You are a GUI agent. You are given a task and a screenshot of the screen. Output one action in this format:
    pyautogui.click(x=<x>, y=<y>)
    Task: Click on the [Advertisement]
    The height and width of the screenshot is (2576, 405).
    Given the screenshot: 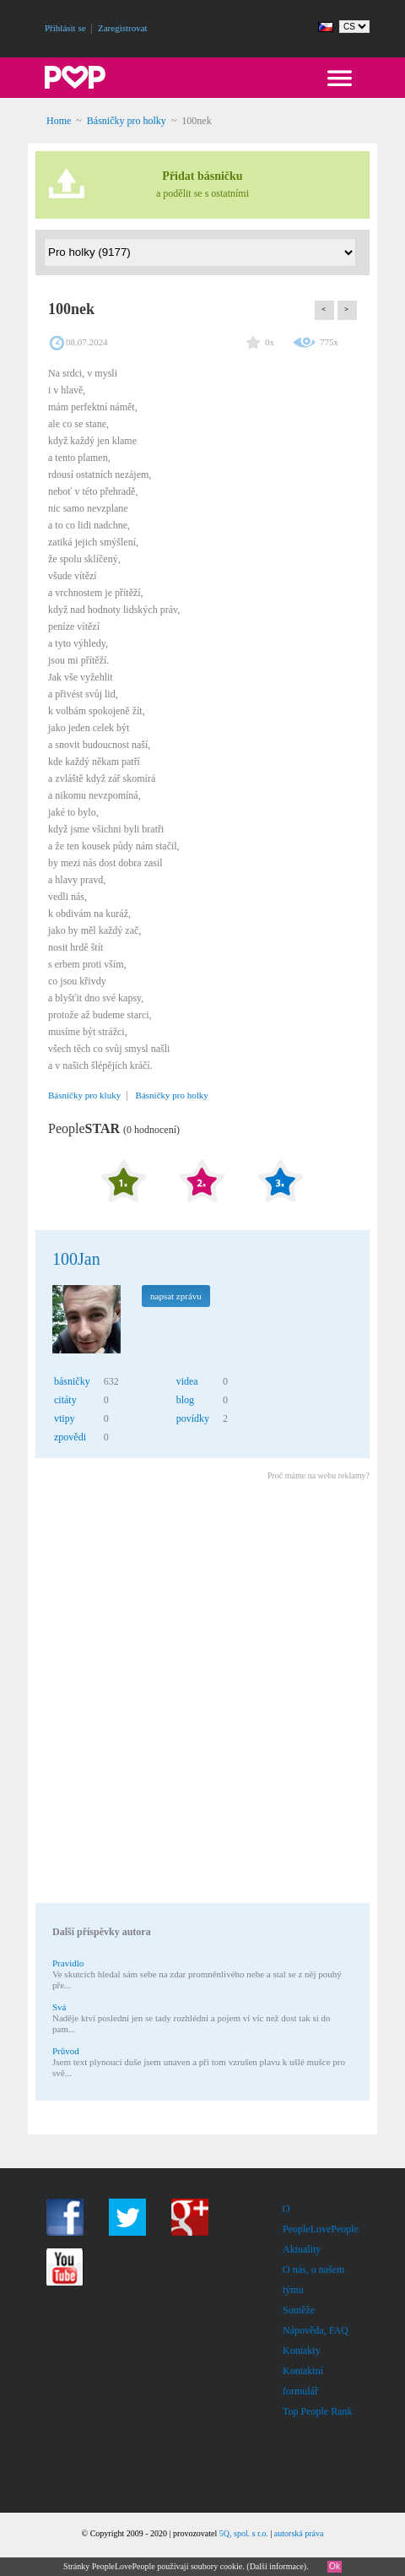 What is the action you would take?
    pyautogui.click(x=202, y=1694)
    